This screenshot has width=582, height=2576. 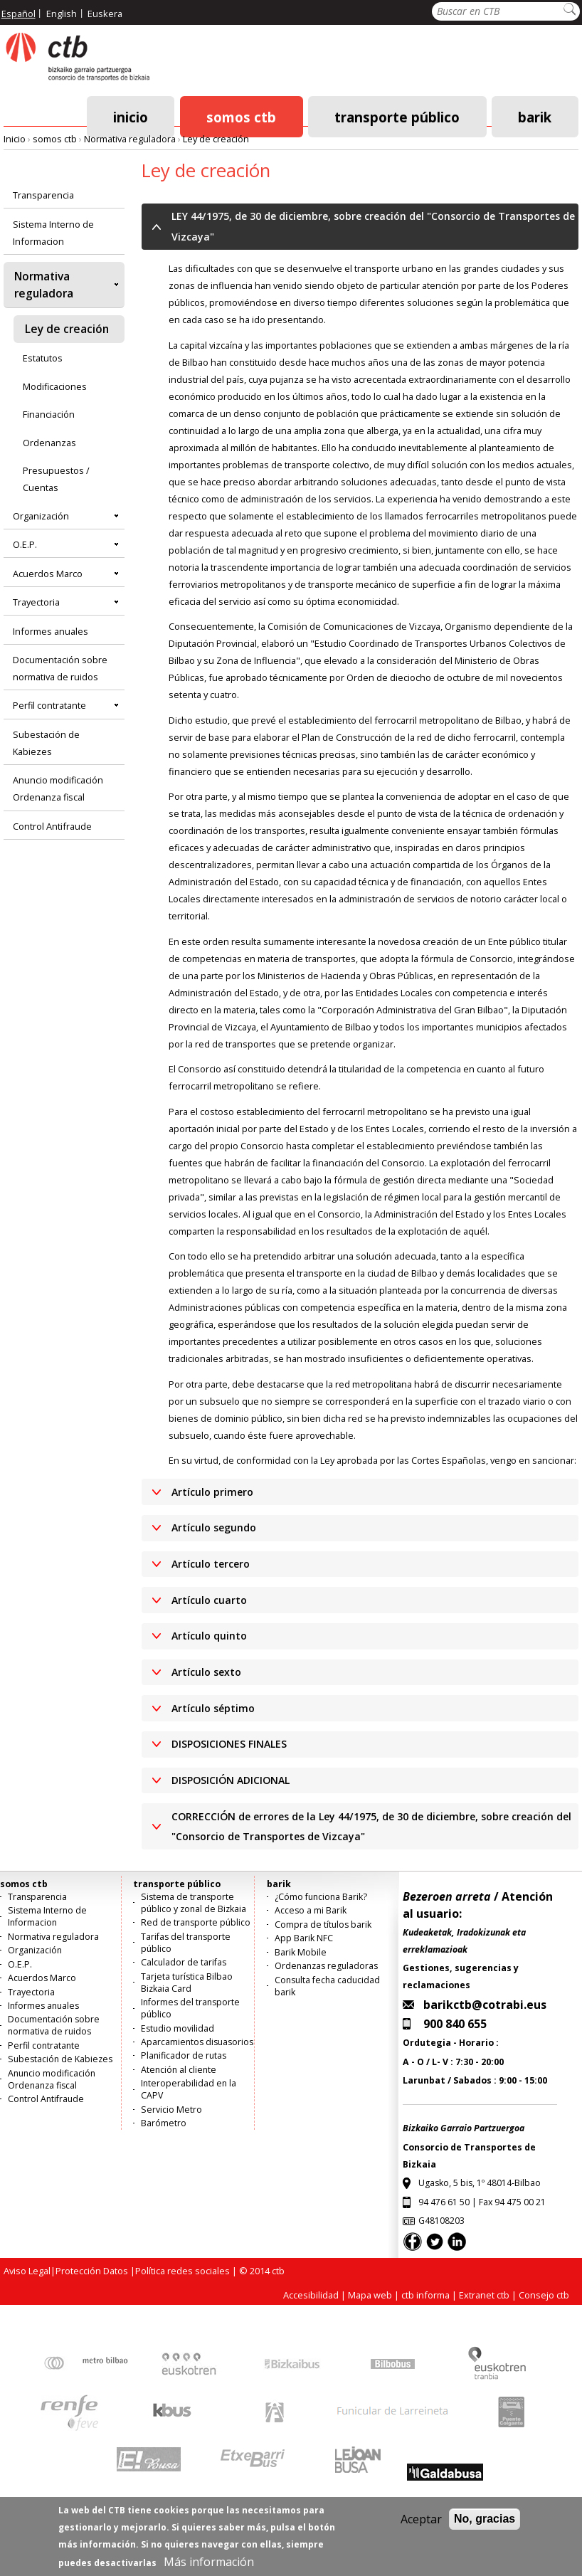 I want to click on Control Antifraude, so click(x=52, y=826).